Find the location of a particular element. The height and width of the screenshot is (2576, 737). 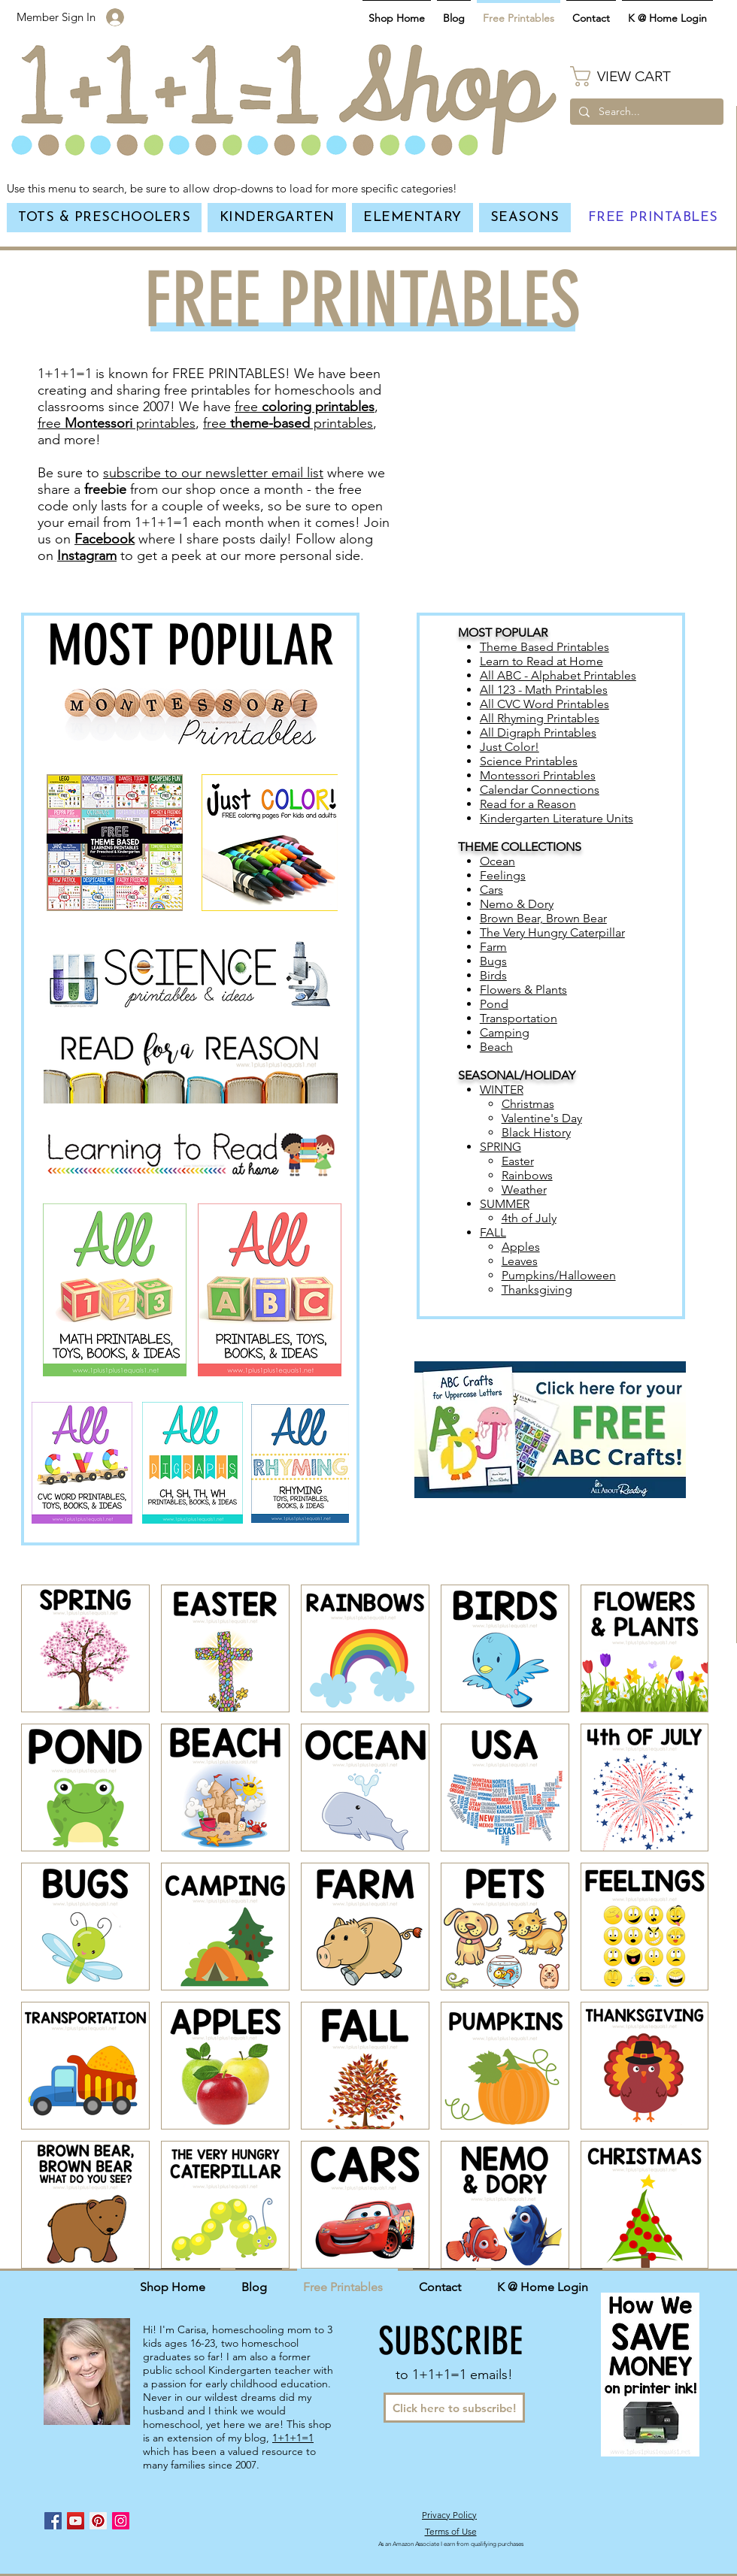

subscribe to our newsletter email list is located at coordinates (213, 473).